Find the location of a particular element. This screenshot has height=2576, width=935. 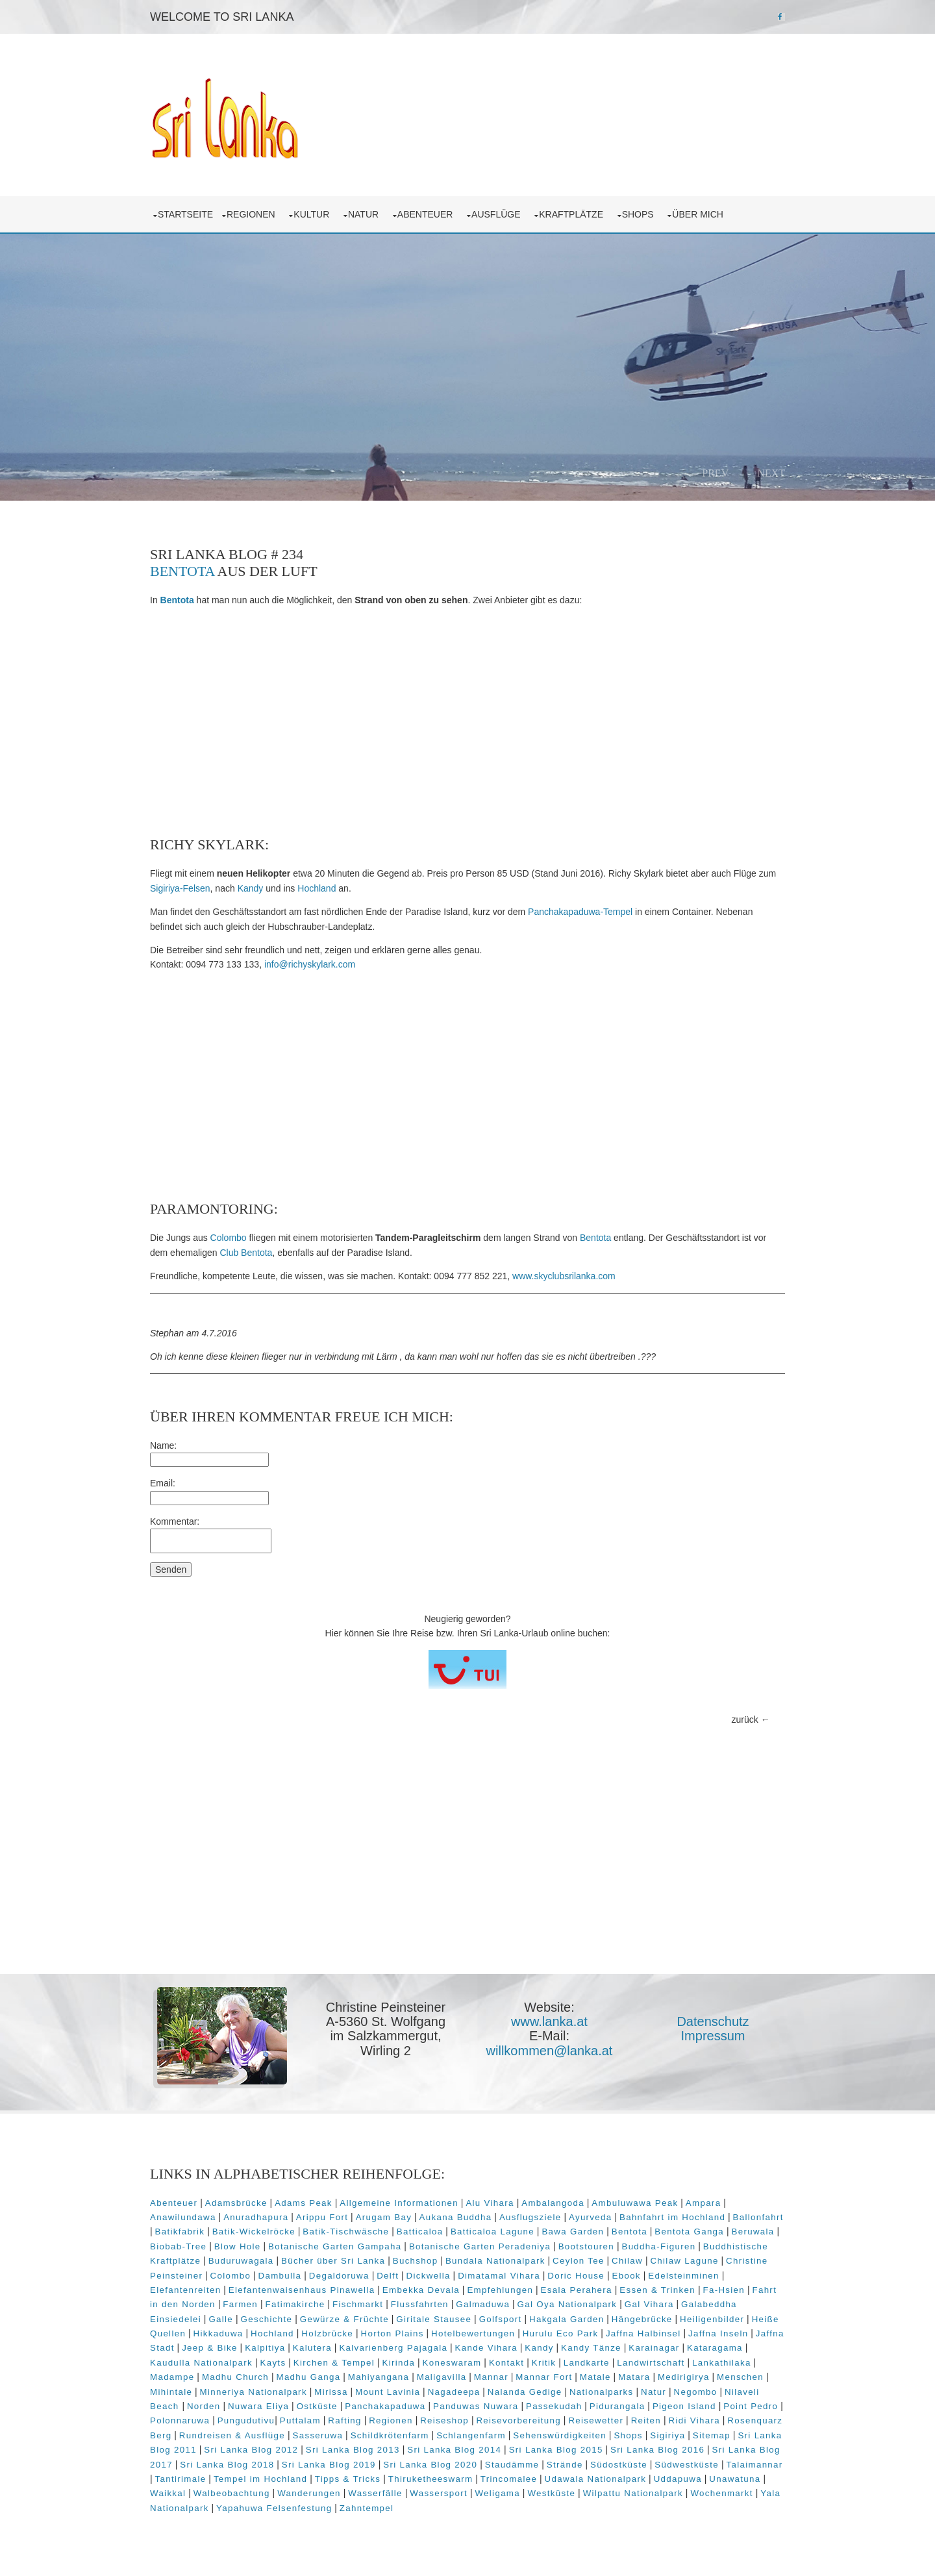

Kalutera is located at coordinates (312, 2348).